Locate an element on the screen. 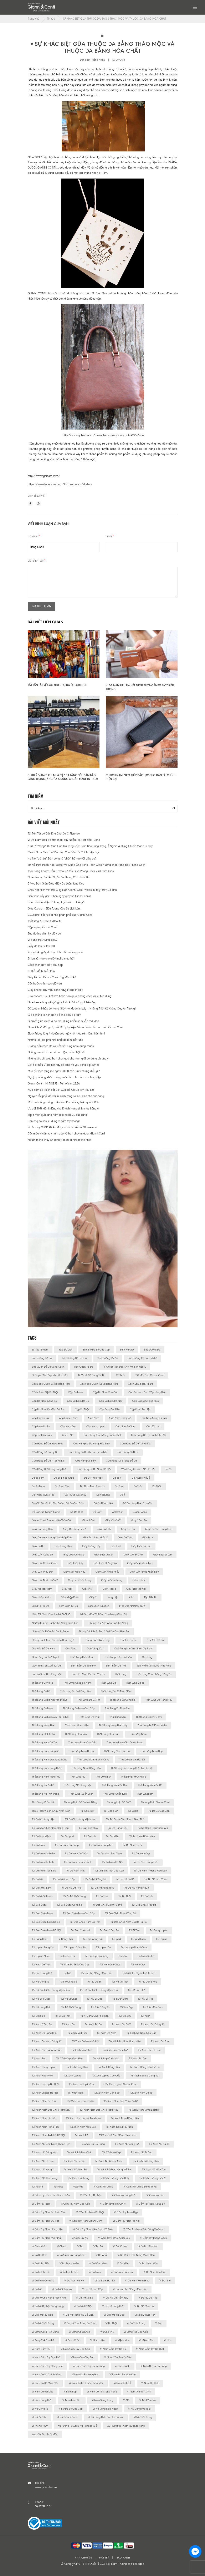 This screenshot has height=2576, width=205. Túi xách nam da bò is located at coordinates (141, 2092).